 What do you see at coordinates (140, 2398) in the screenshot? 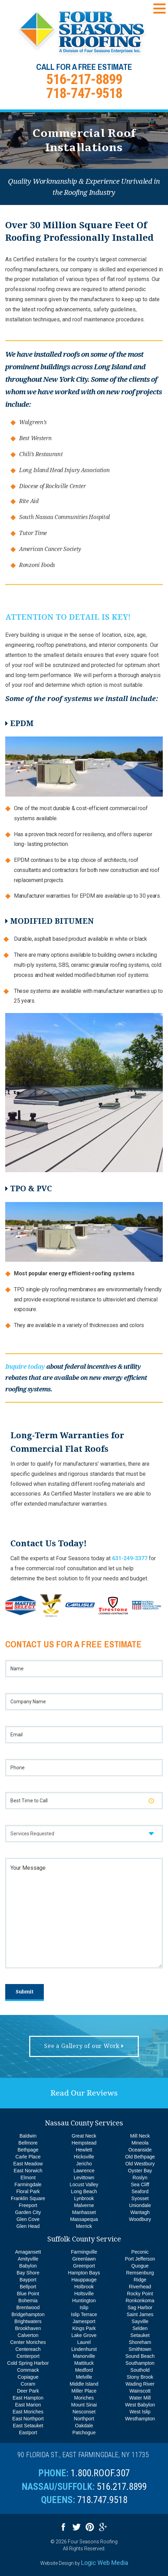
I see `Water Mill` at bounding box center [140, 2398].